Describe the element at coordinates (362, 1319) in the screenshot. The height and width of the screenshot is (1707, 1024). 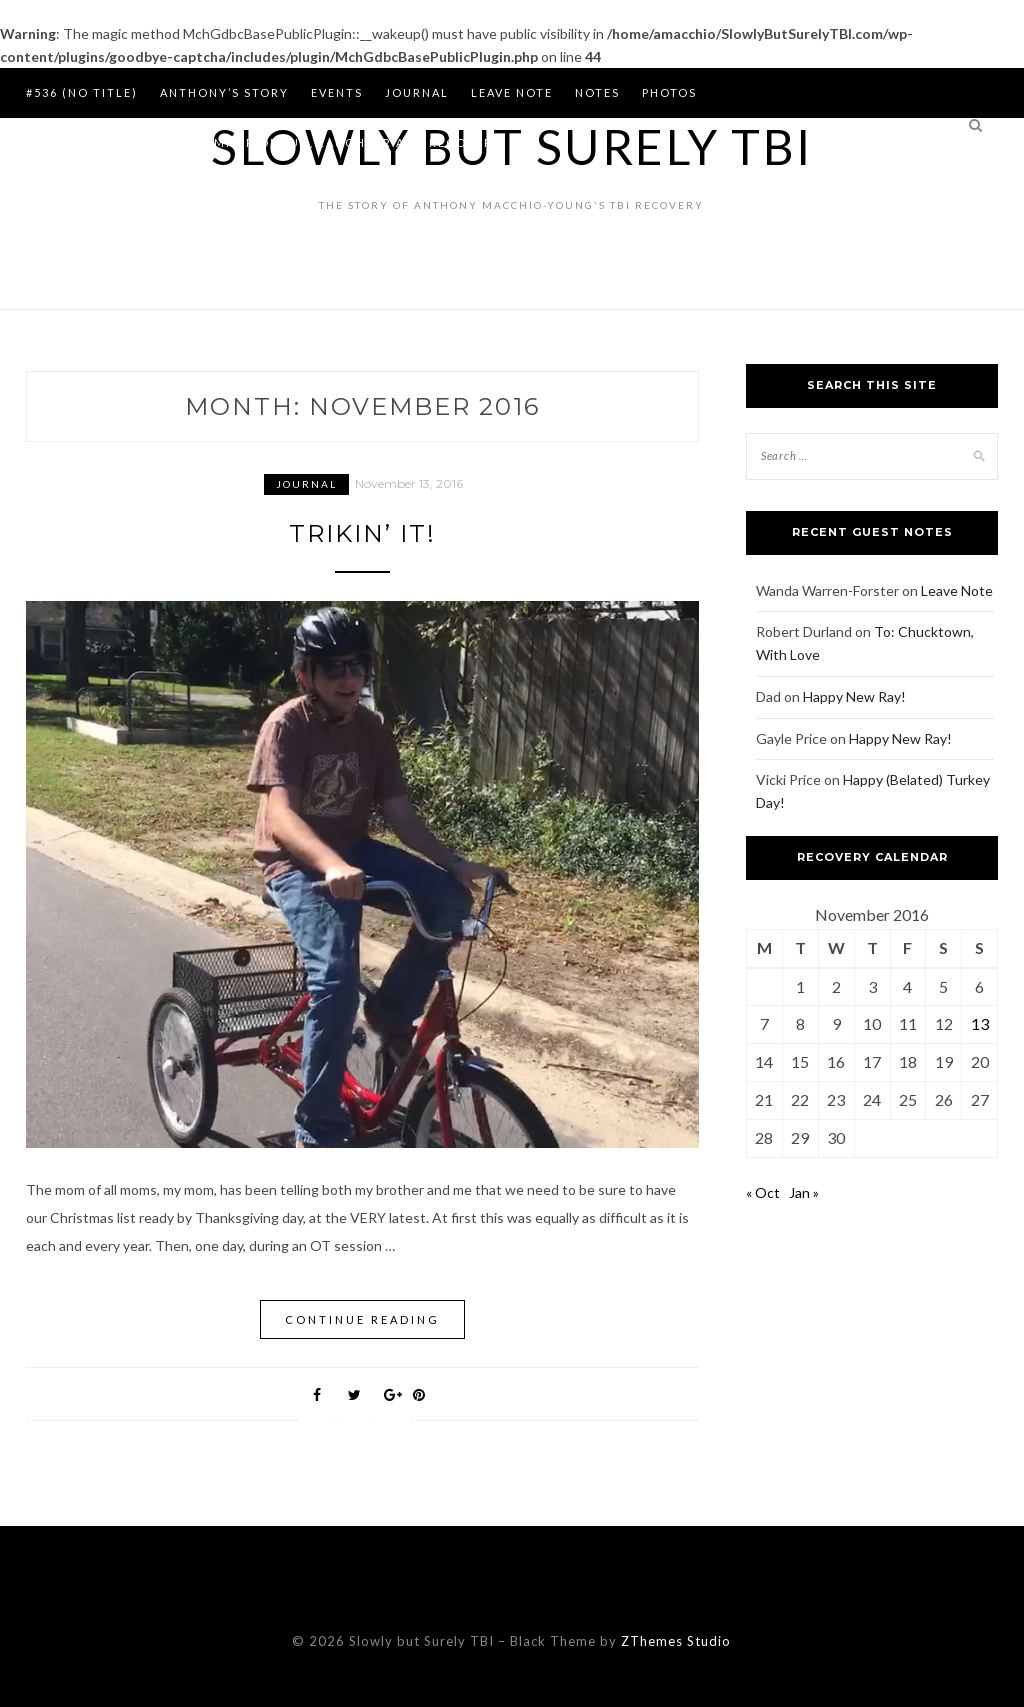
I see `Continue Reading` at that location.